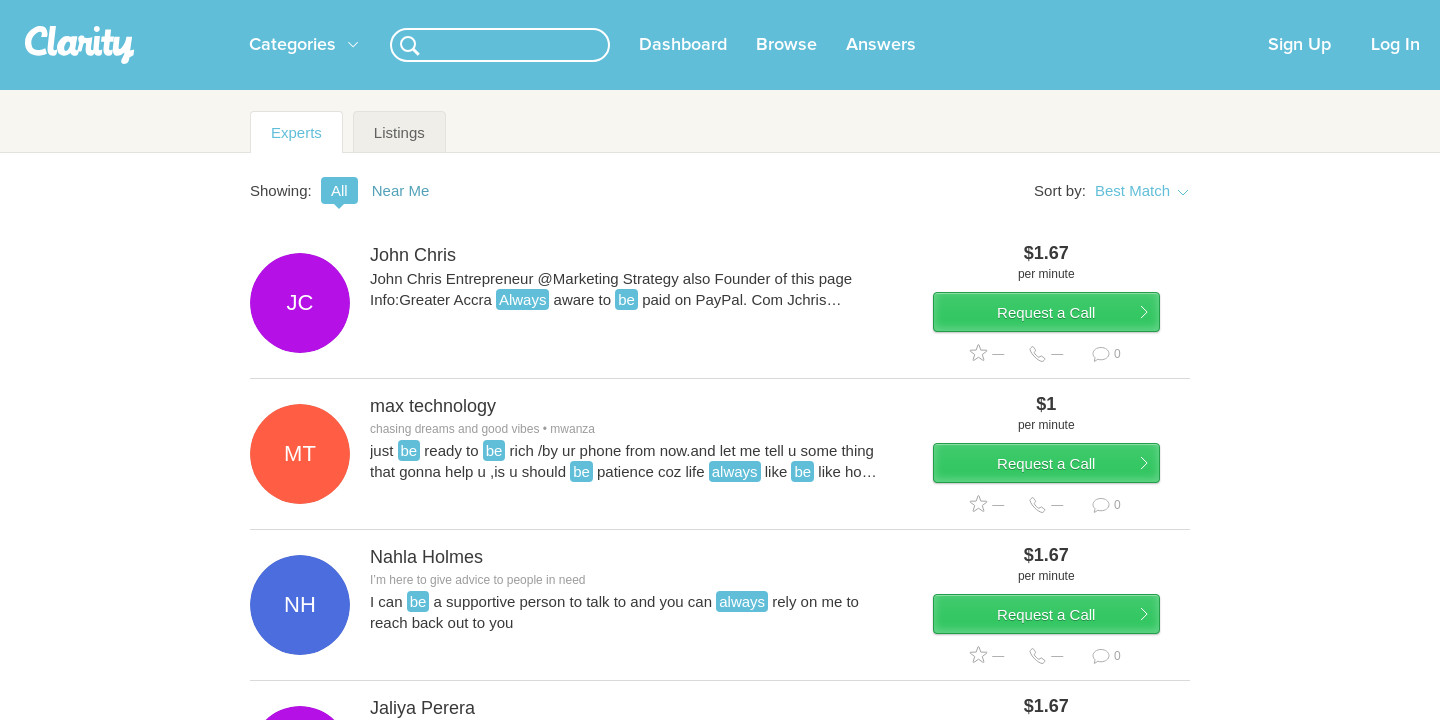 This screenshot has width=1440, height=720. I want to click on about startups.com, so click(1249, 13).